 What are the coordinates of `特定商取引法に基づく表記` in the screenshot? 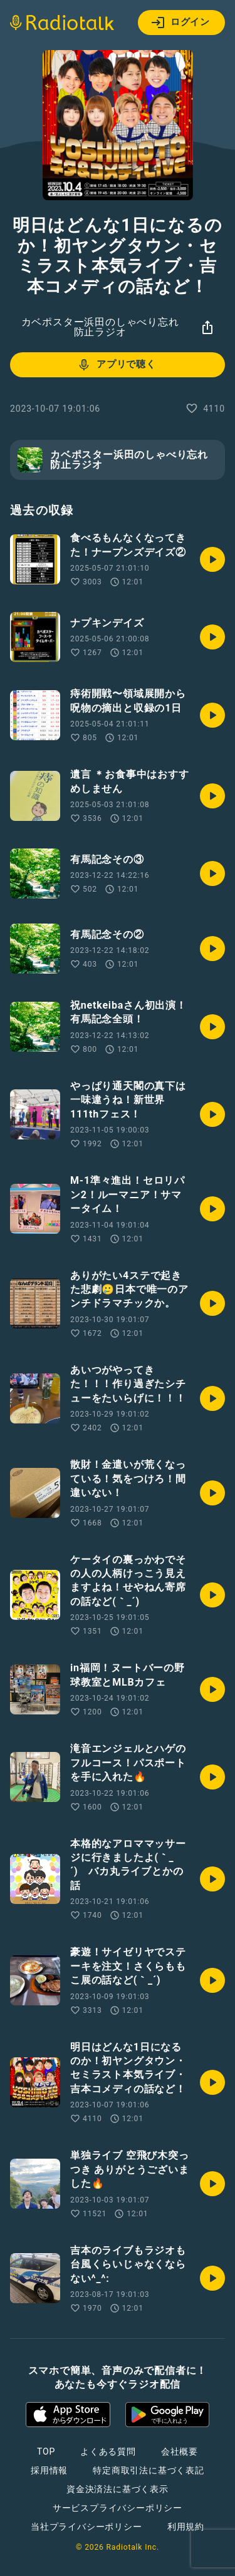 It's located at (148, 2470).